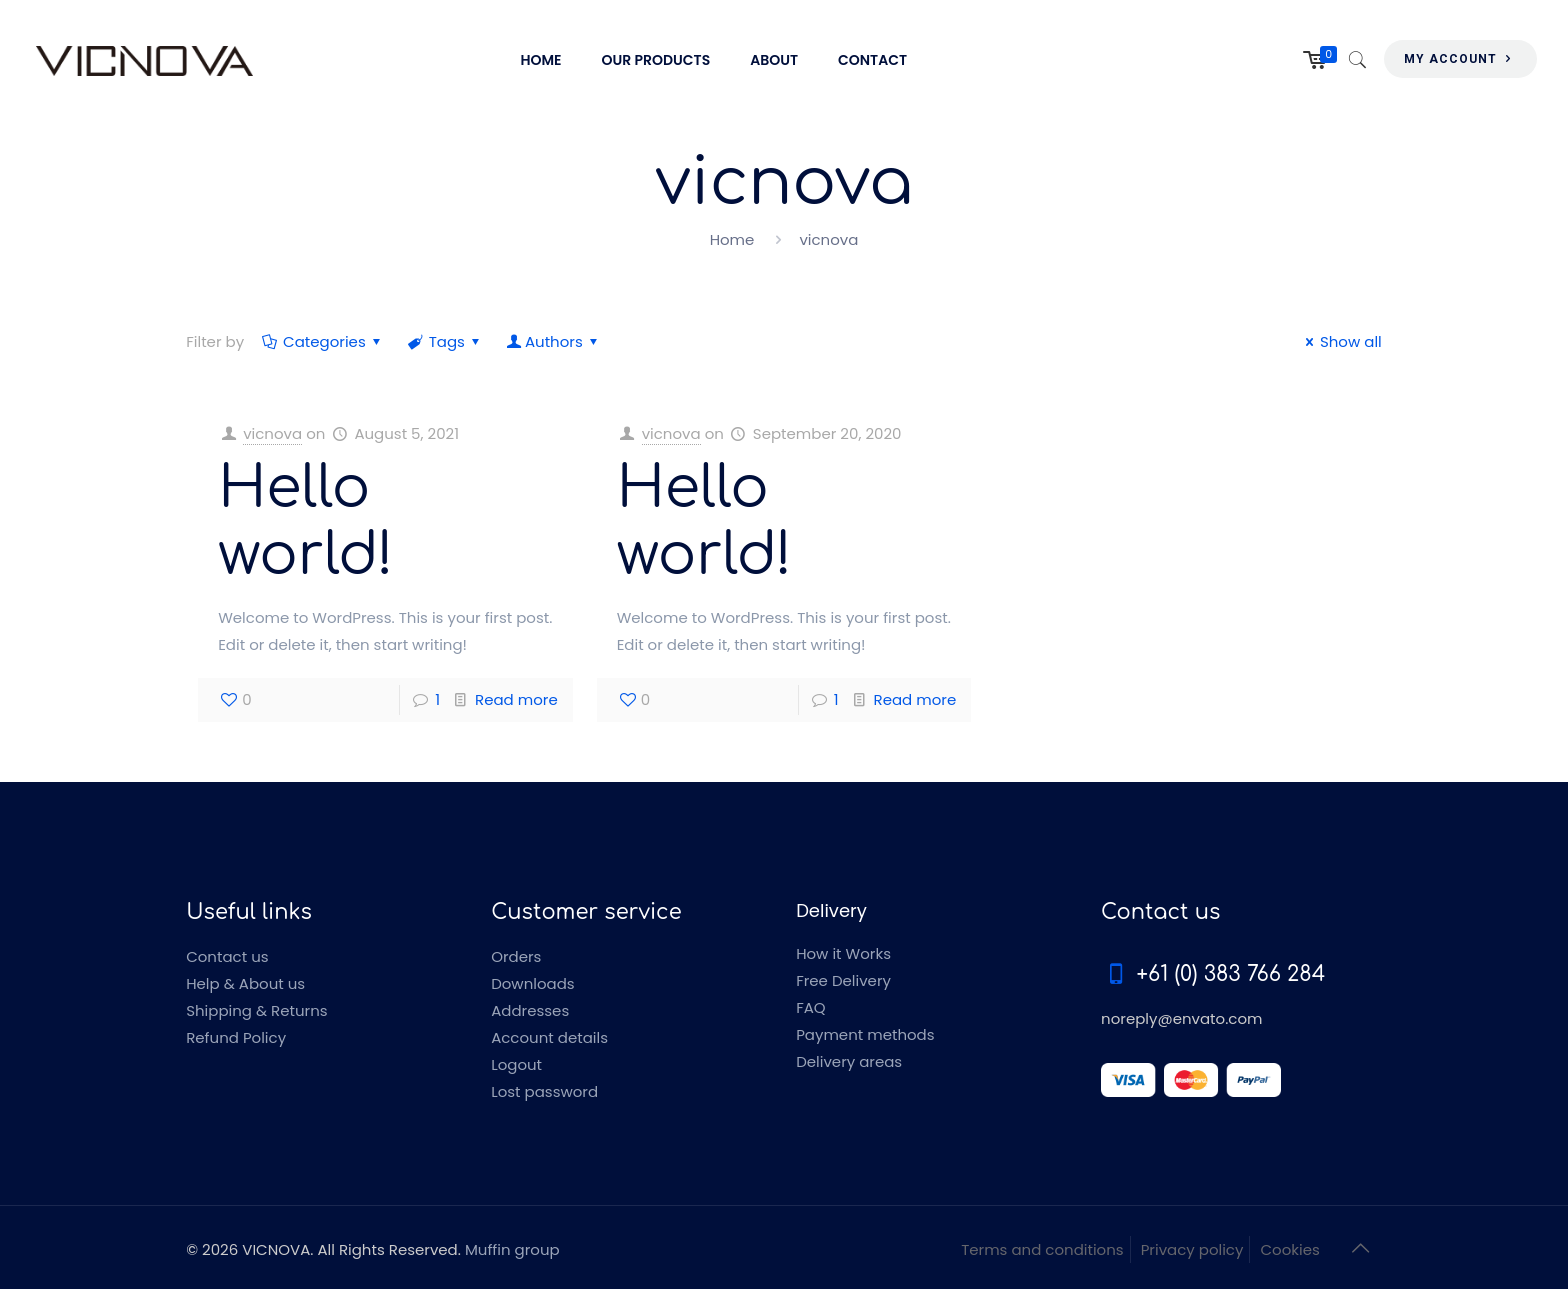  Describe the element at coordinates (732, 239) in the screenshot. I see `Home` at that location.